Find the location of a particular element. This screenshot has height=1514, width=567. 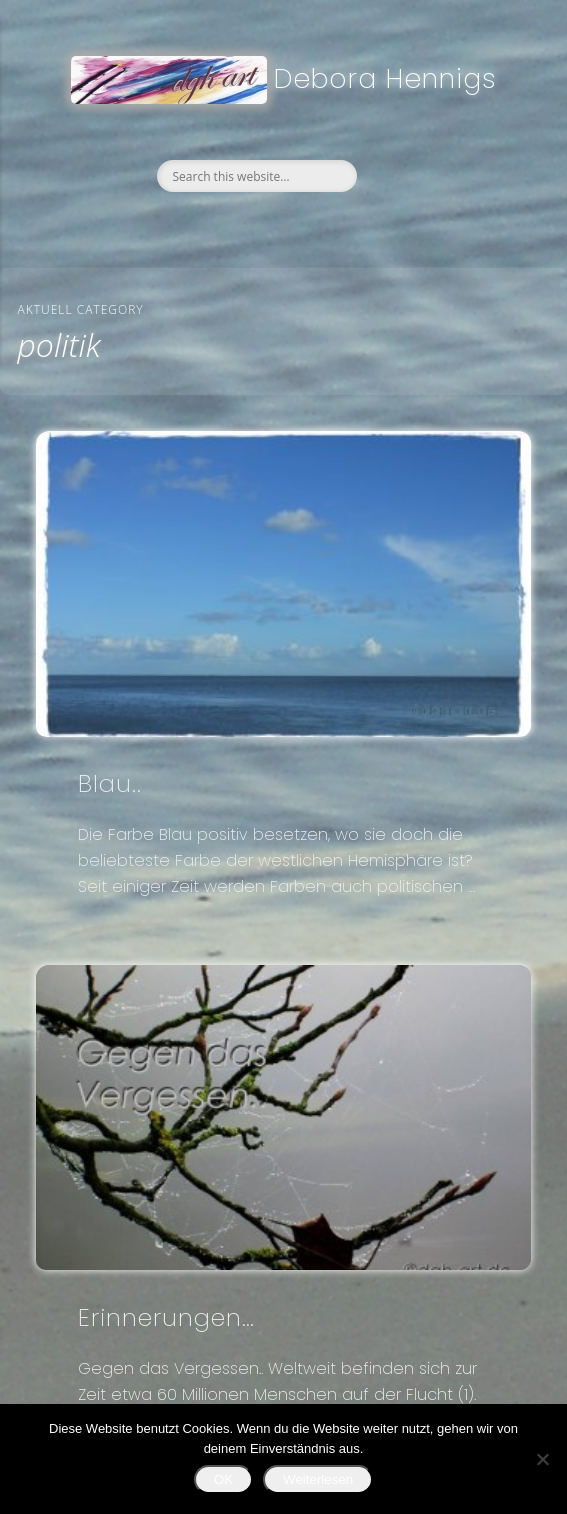

Twitter is located at coordinates (281, 226).